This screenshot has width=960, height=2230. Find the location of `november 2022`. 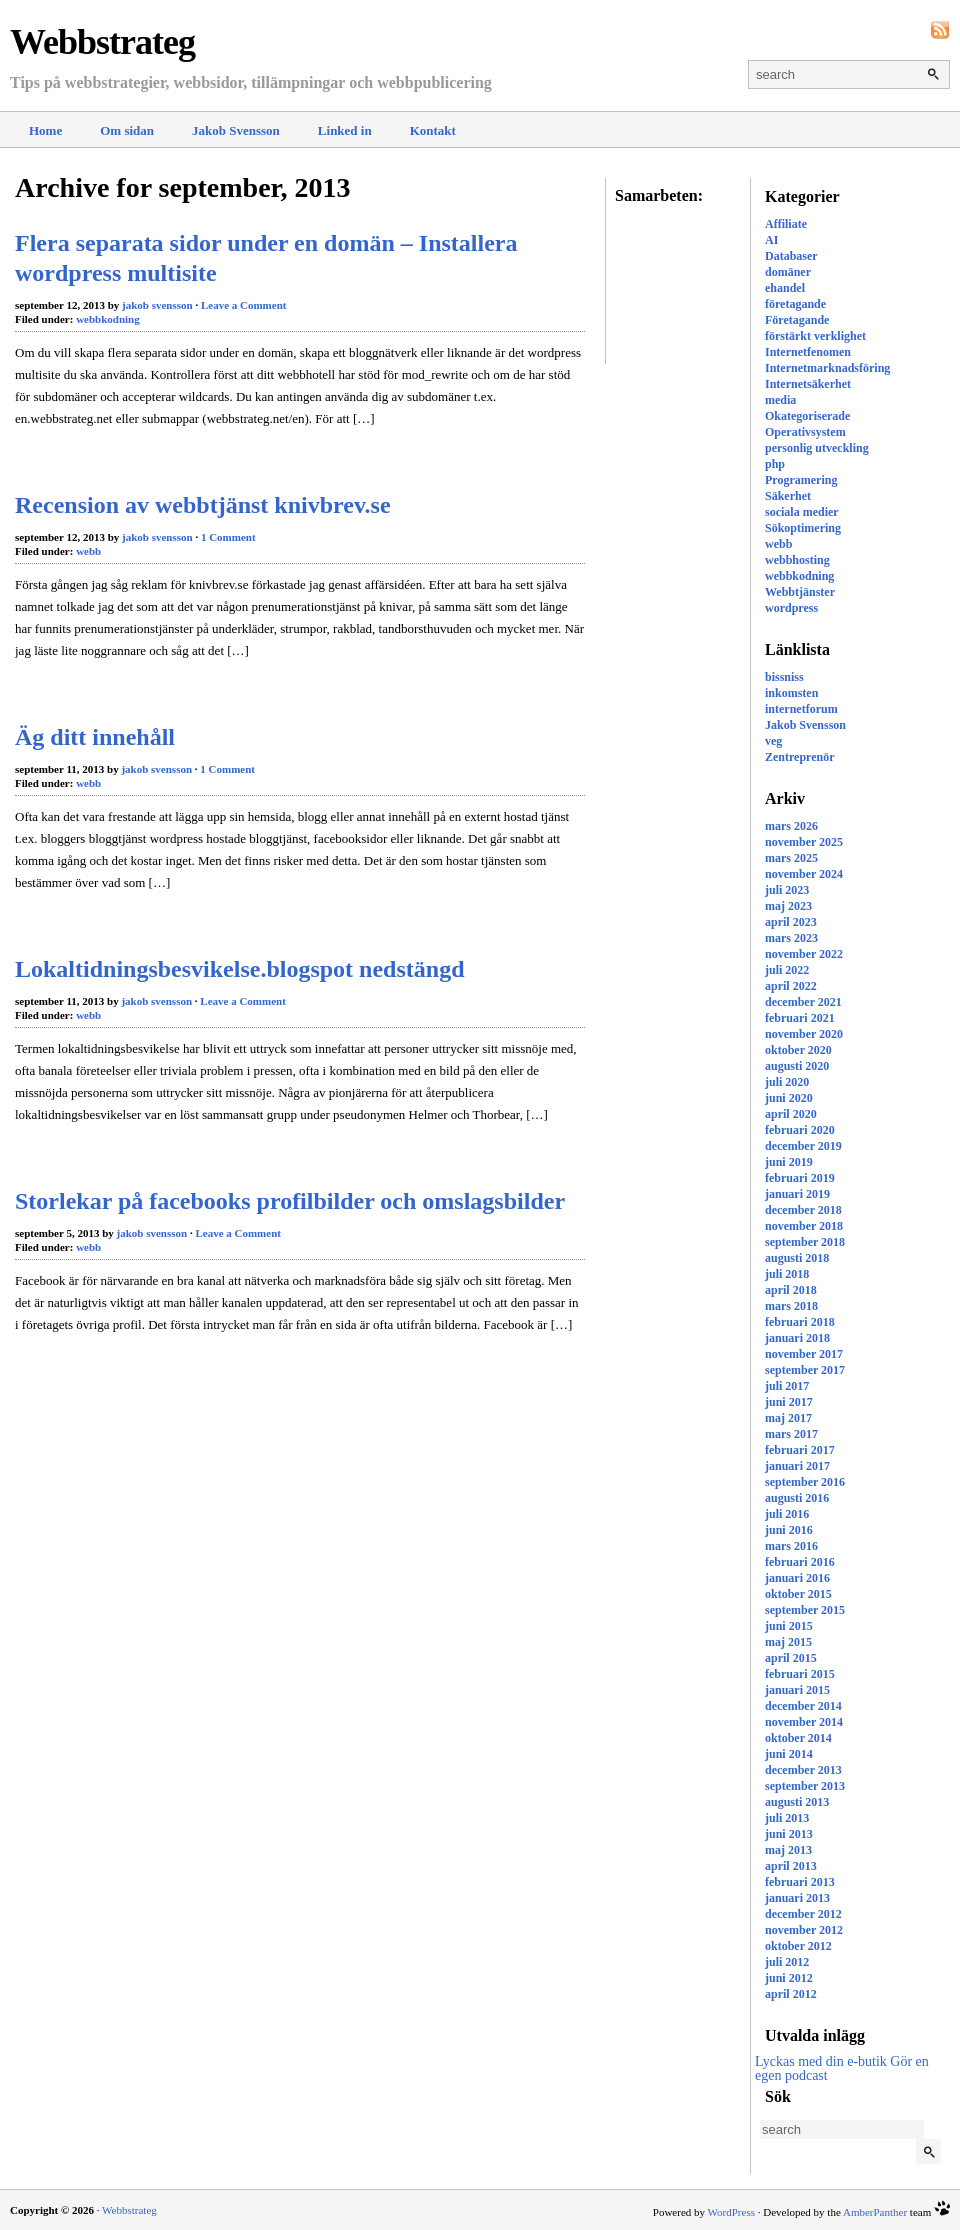

november 2022 is located at coordinates (804, 954).